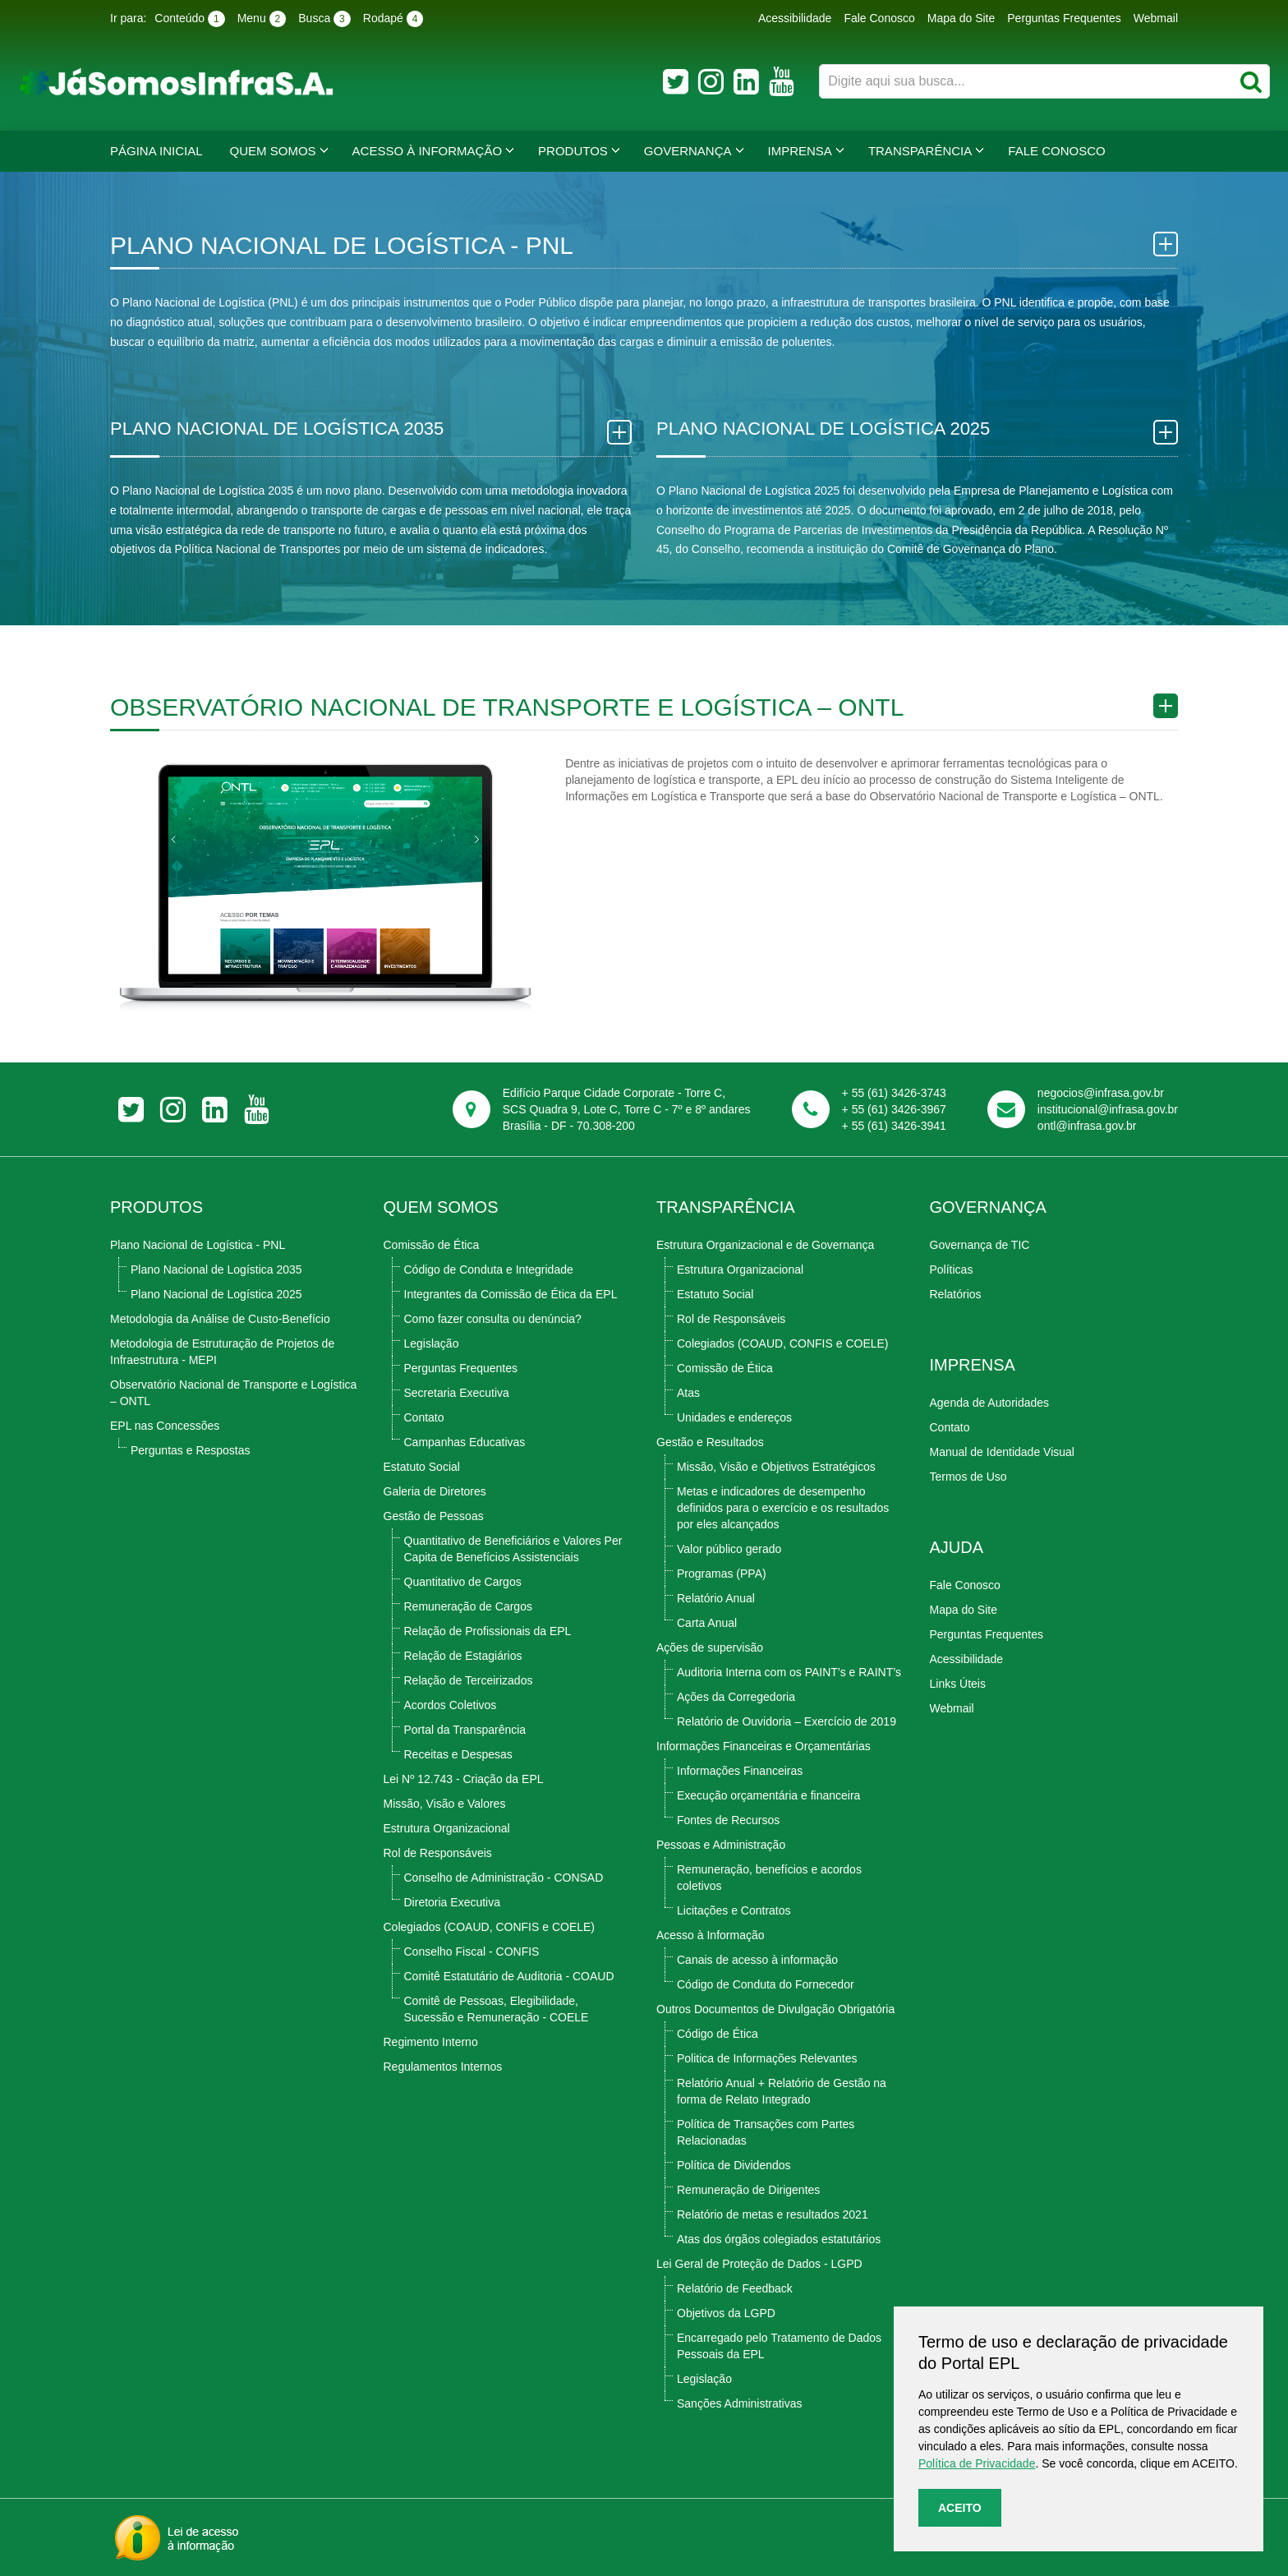  Describe the element at coordinates (721, 1573) in the screenshot. I see `Programas (PPA)` at that location.